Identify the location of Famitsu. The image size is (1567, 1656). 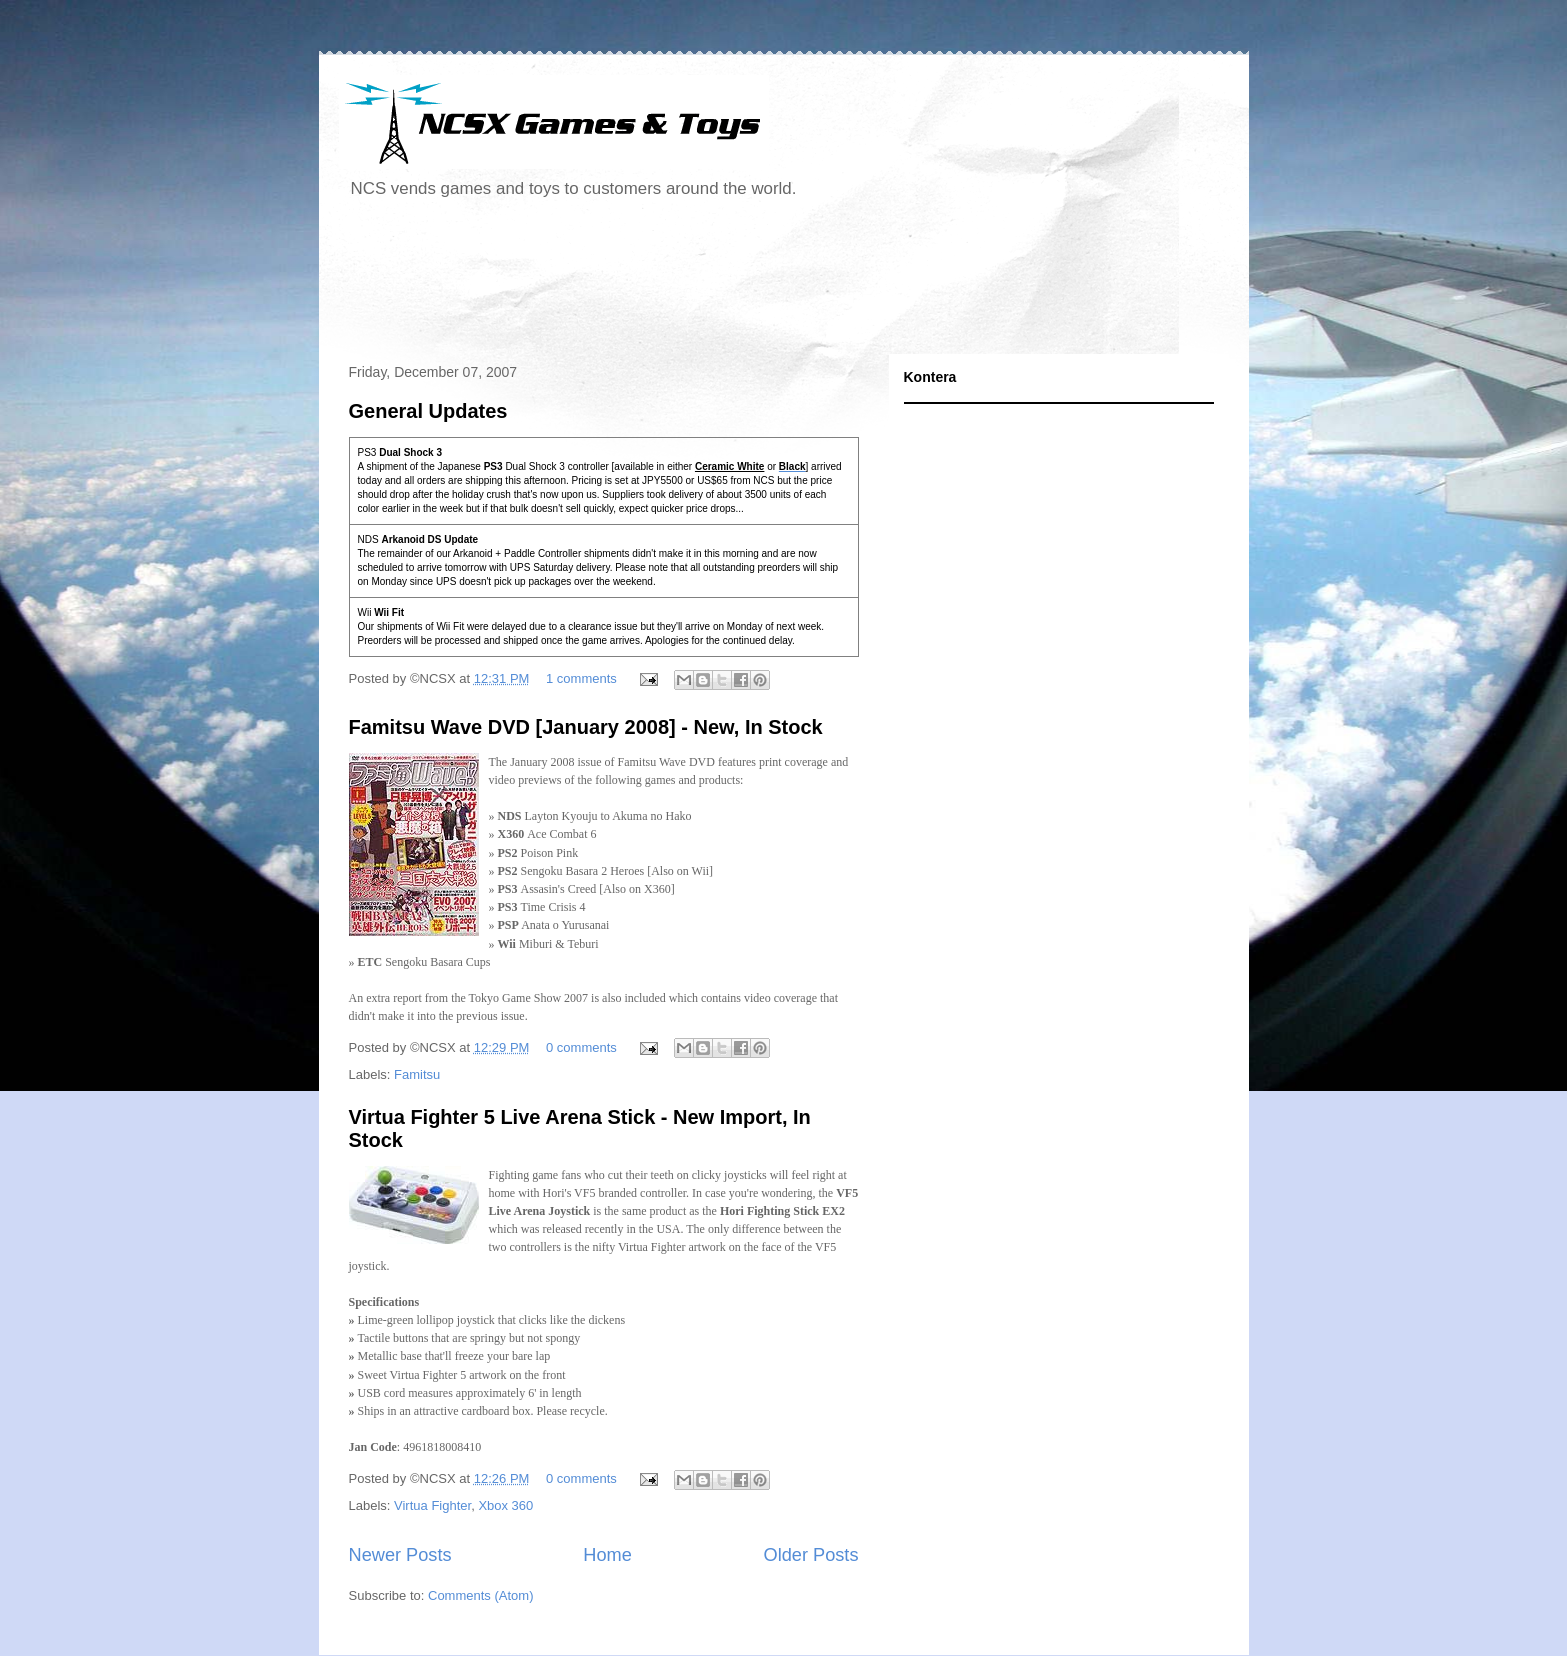
(417, 1074).